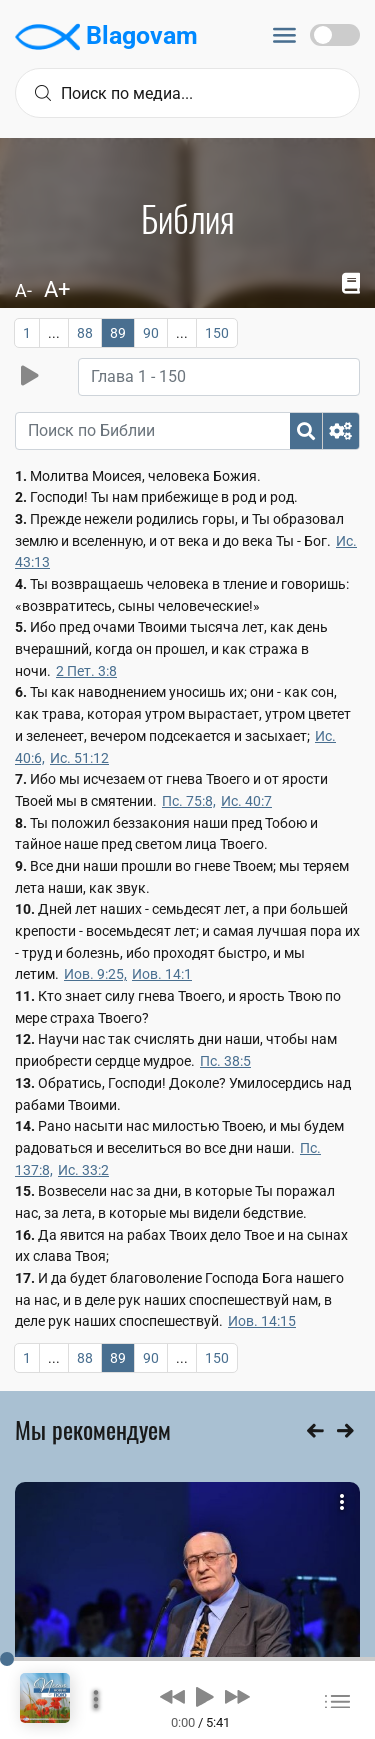 Image resolution: width=375 pixels, height=1739 pixels. Describe the element at coordinates (151, 333) in the screenshot. I see `90` at that location.